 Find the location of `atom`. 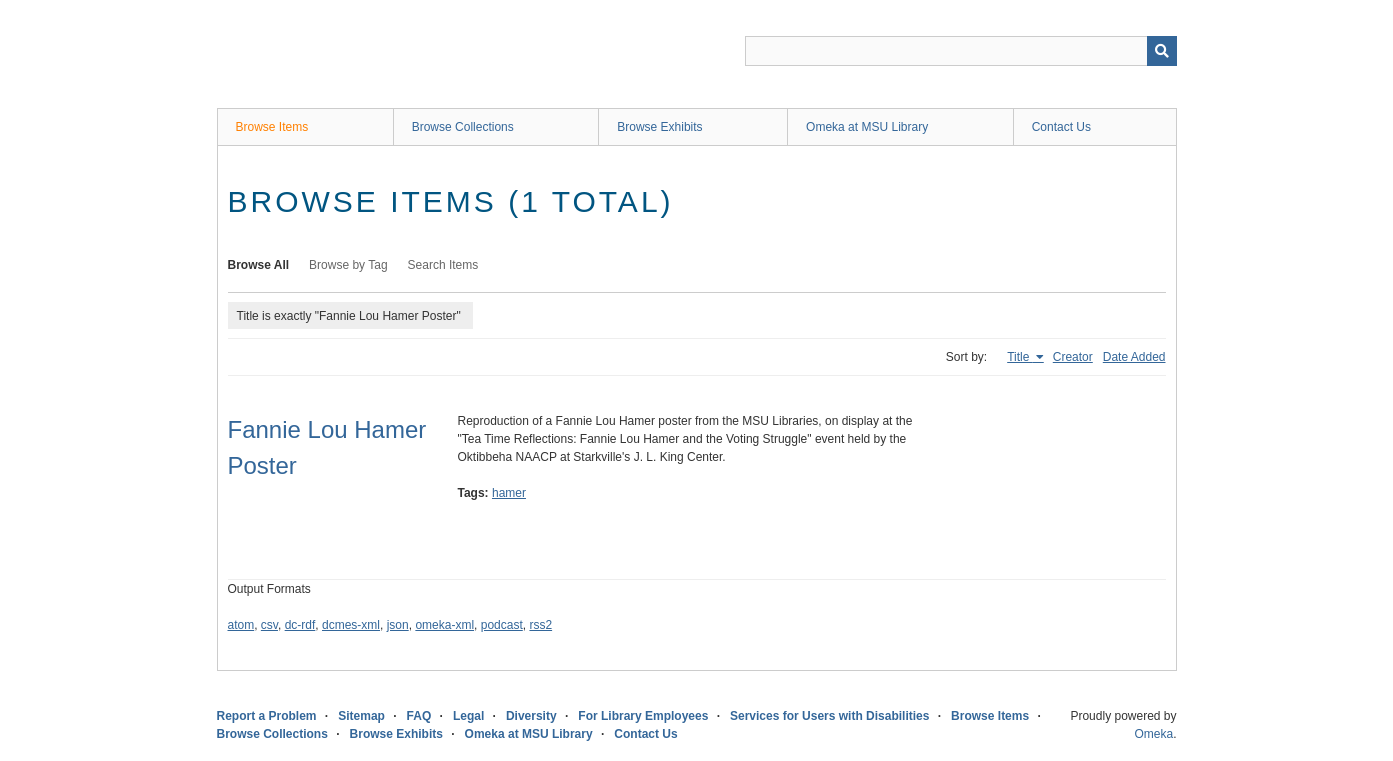

atom is located at coordinates (241, 625).